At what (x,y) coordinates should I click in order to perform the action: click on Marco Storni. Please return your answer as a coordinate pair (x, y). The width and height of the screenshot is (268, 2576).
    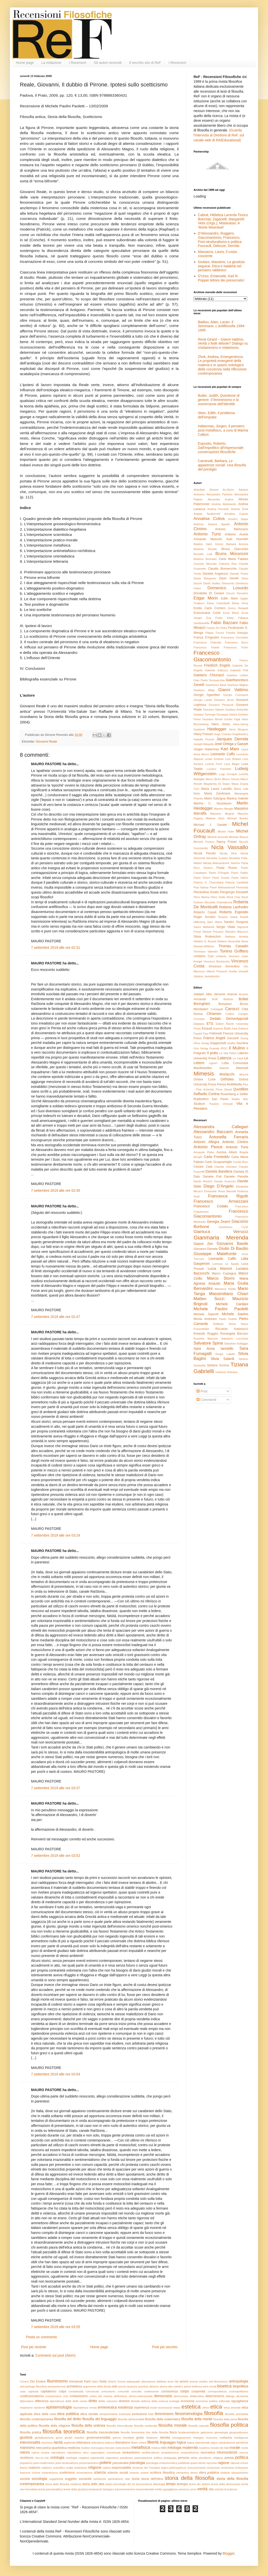
    Looking at the image, I should click on (220, 1278).